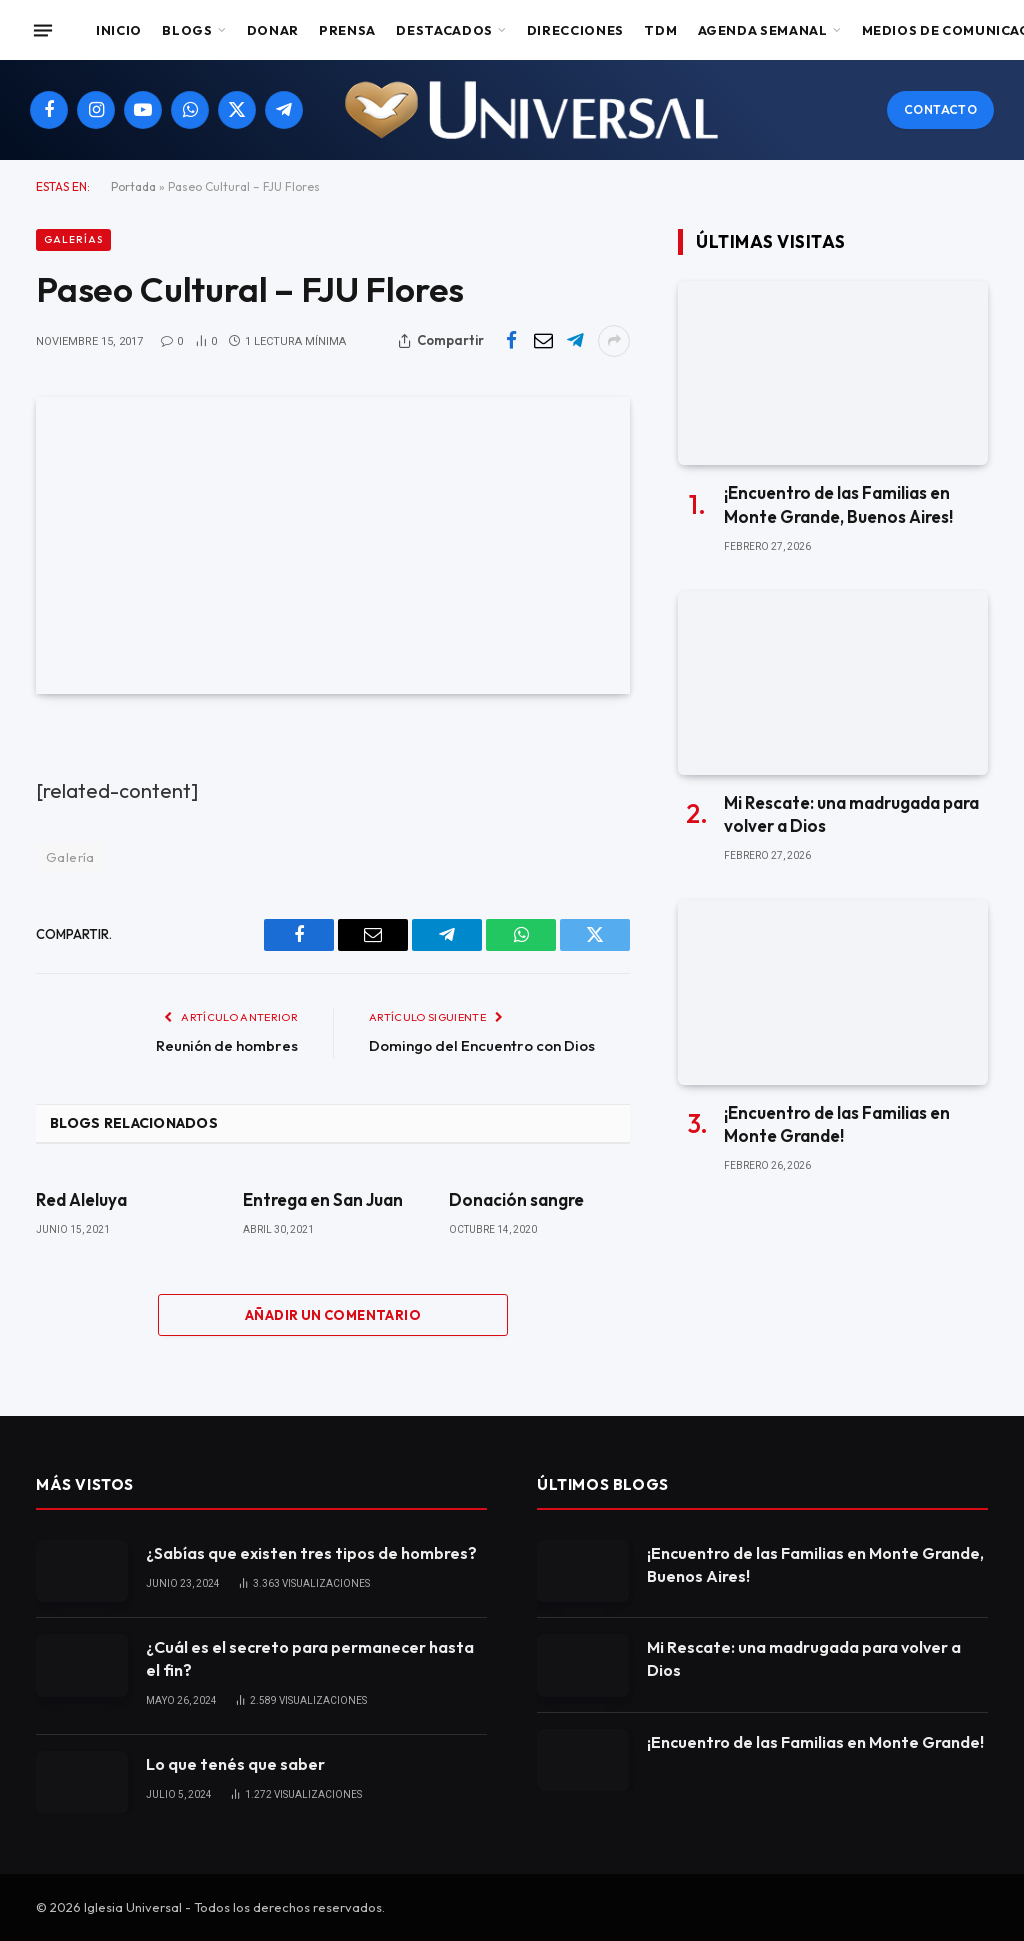 The height and width of the screenshot is (1941, 1024). Describe the element at coordinates (187, 30) in the screenshot. I see `Blogs` at that location.